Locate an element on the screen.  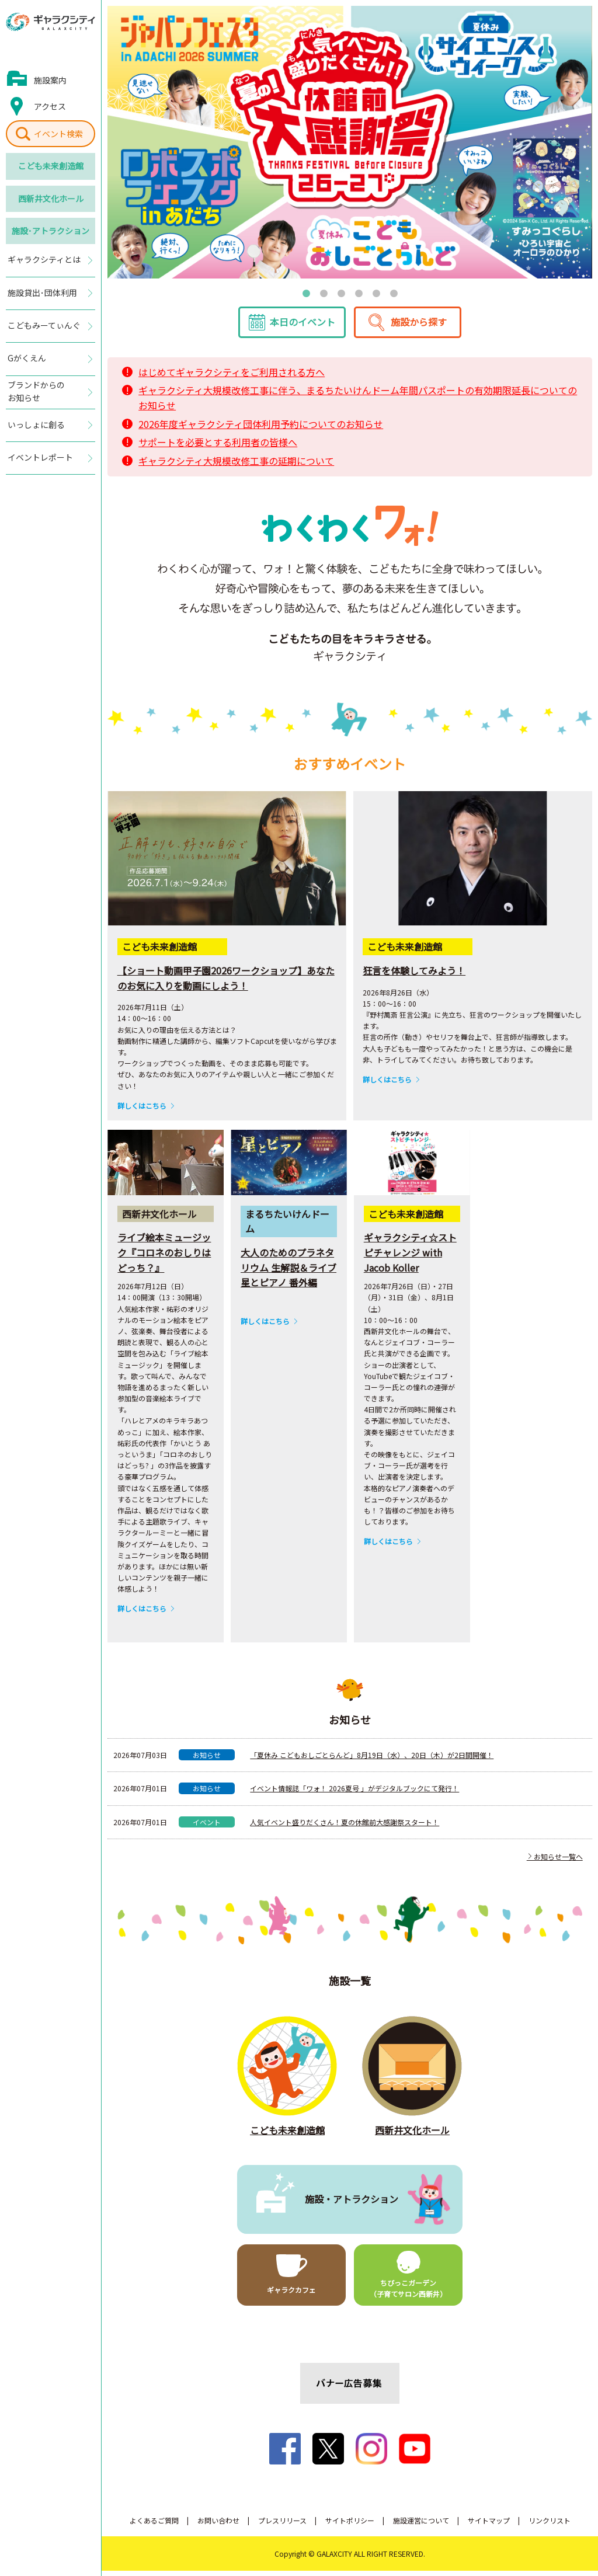
ギャラクカフェ is located at coordinates (291, 2295).